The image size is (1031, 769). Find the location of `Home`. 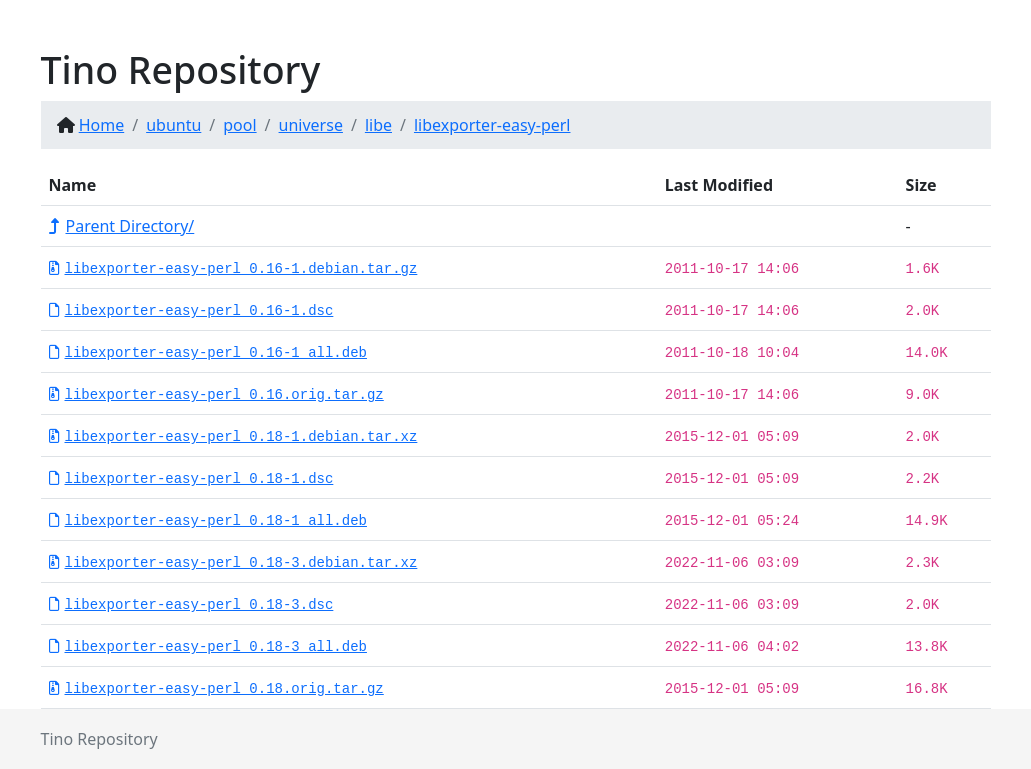

Home is located at coordinates (102, 125).